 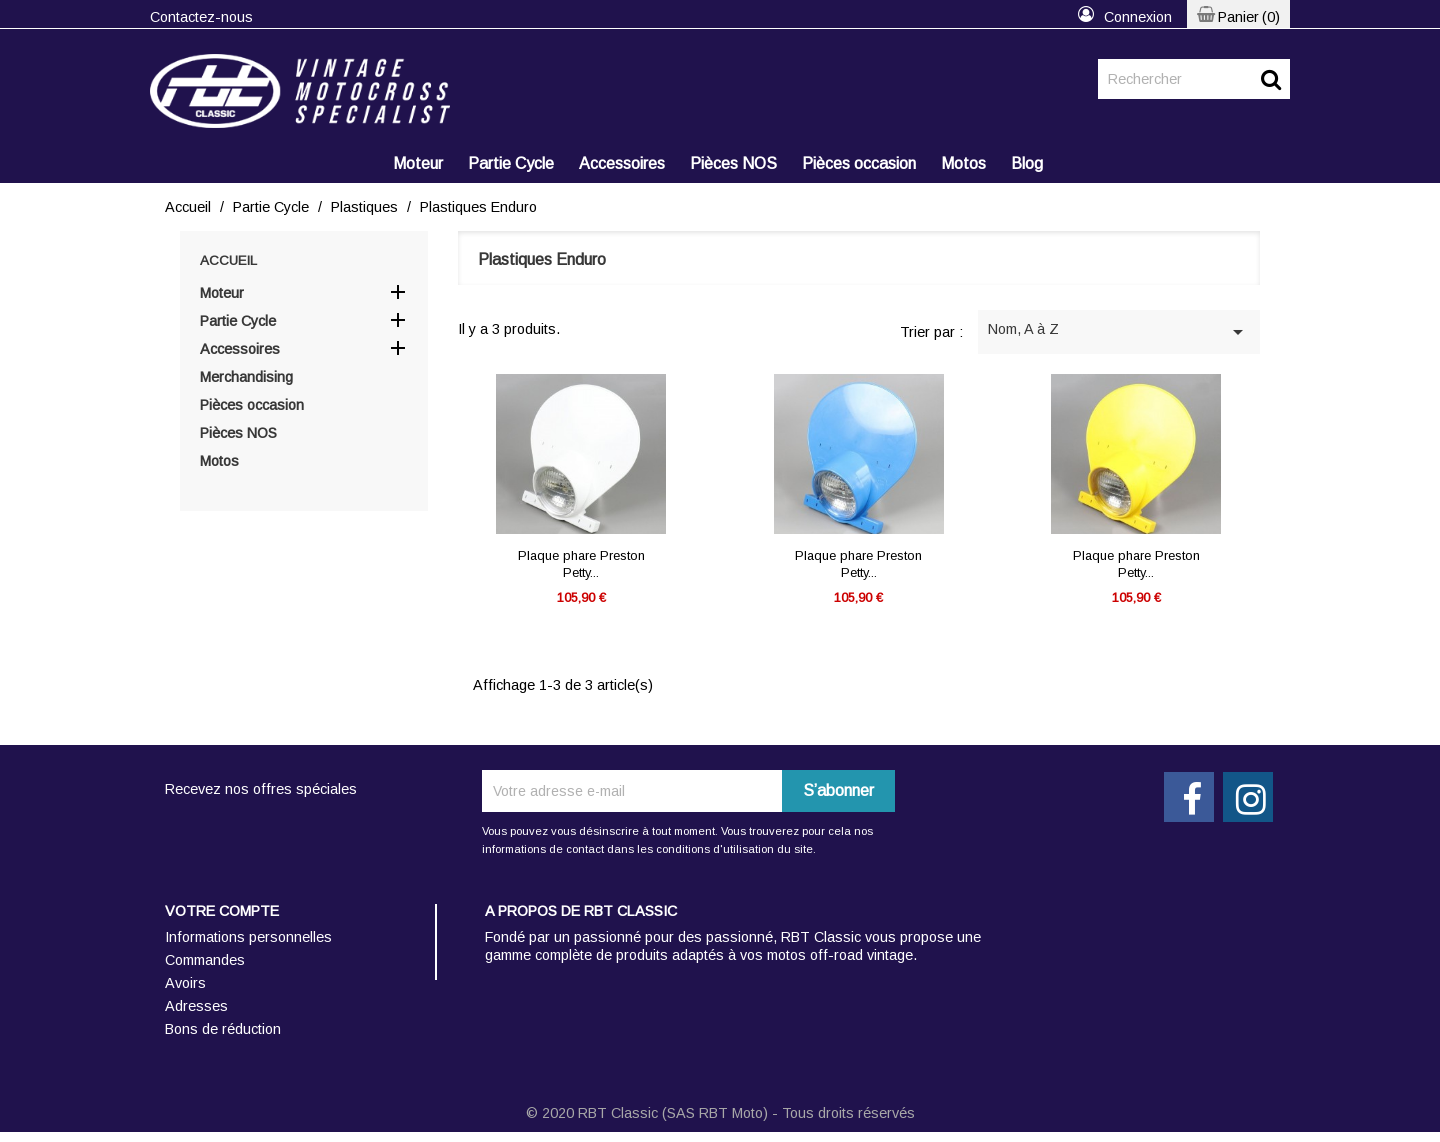 I want to click on Informations personnelles, so click(x=248, y=937).